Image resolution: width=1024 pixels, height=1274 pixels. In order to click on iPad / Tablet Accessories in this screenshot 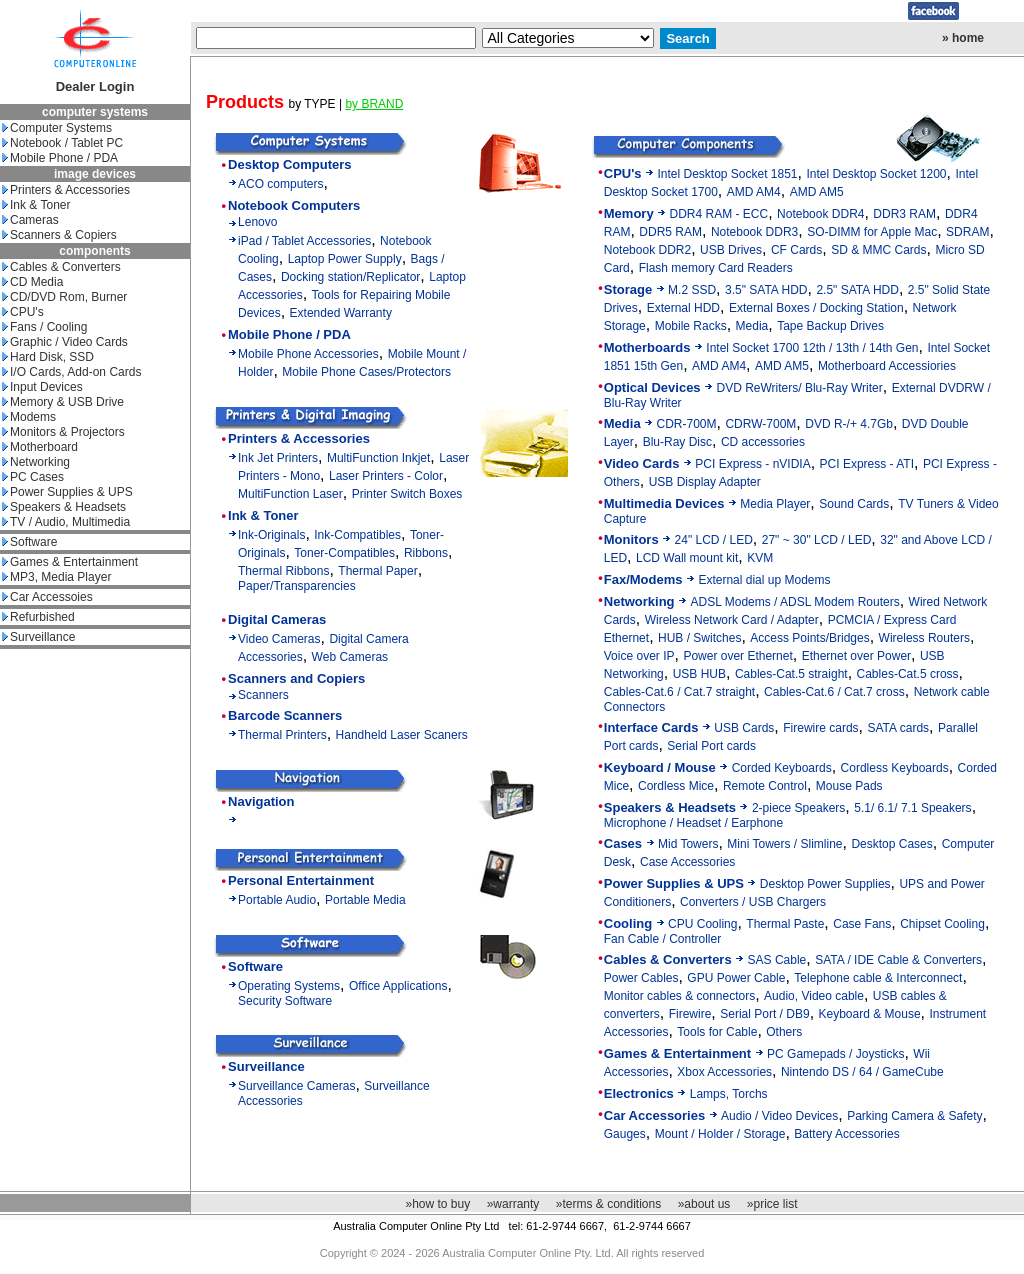, I will do `click(304, 241)`.